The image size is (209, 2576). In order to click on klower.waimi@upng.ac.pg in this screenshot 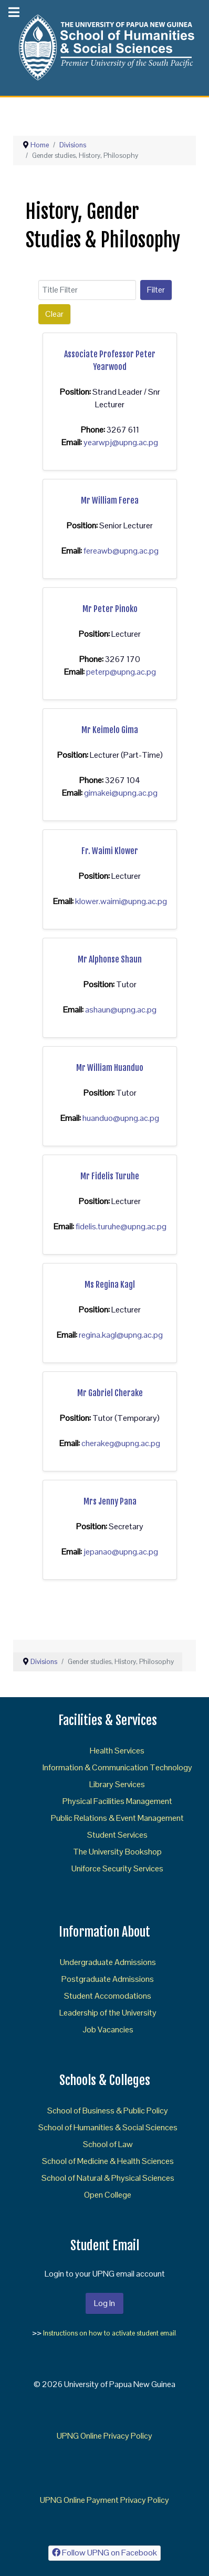, I will do `click(121, 901)`.